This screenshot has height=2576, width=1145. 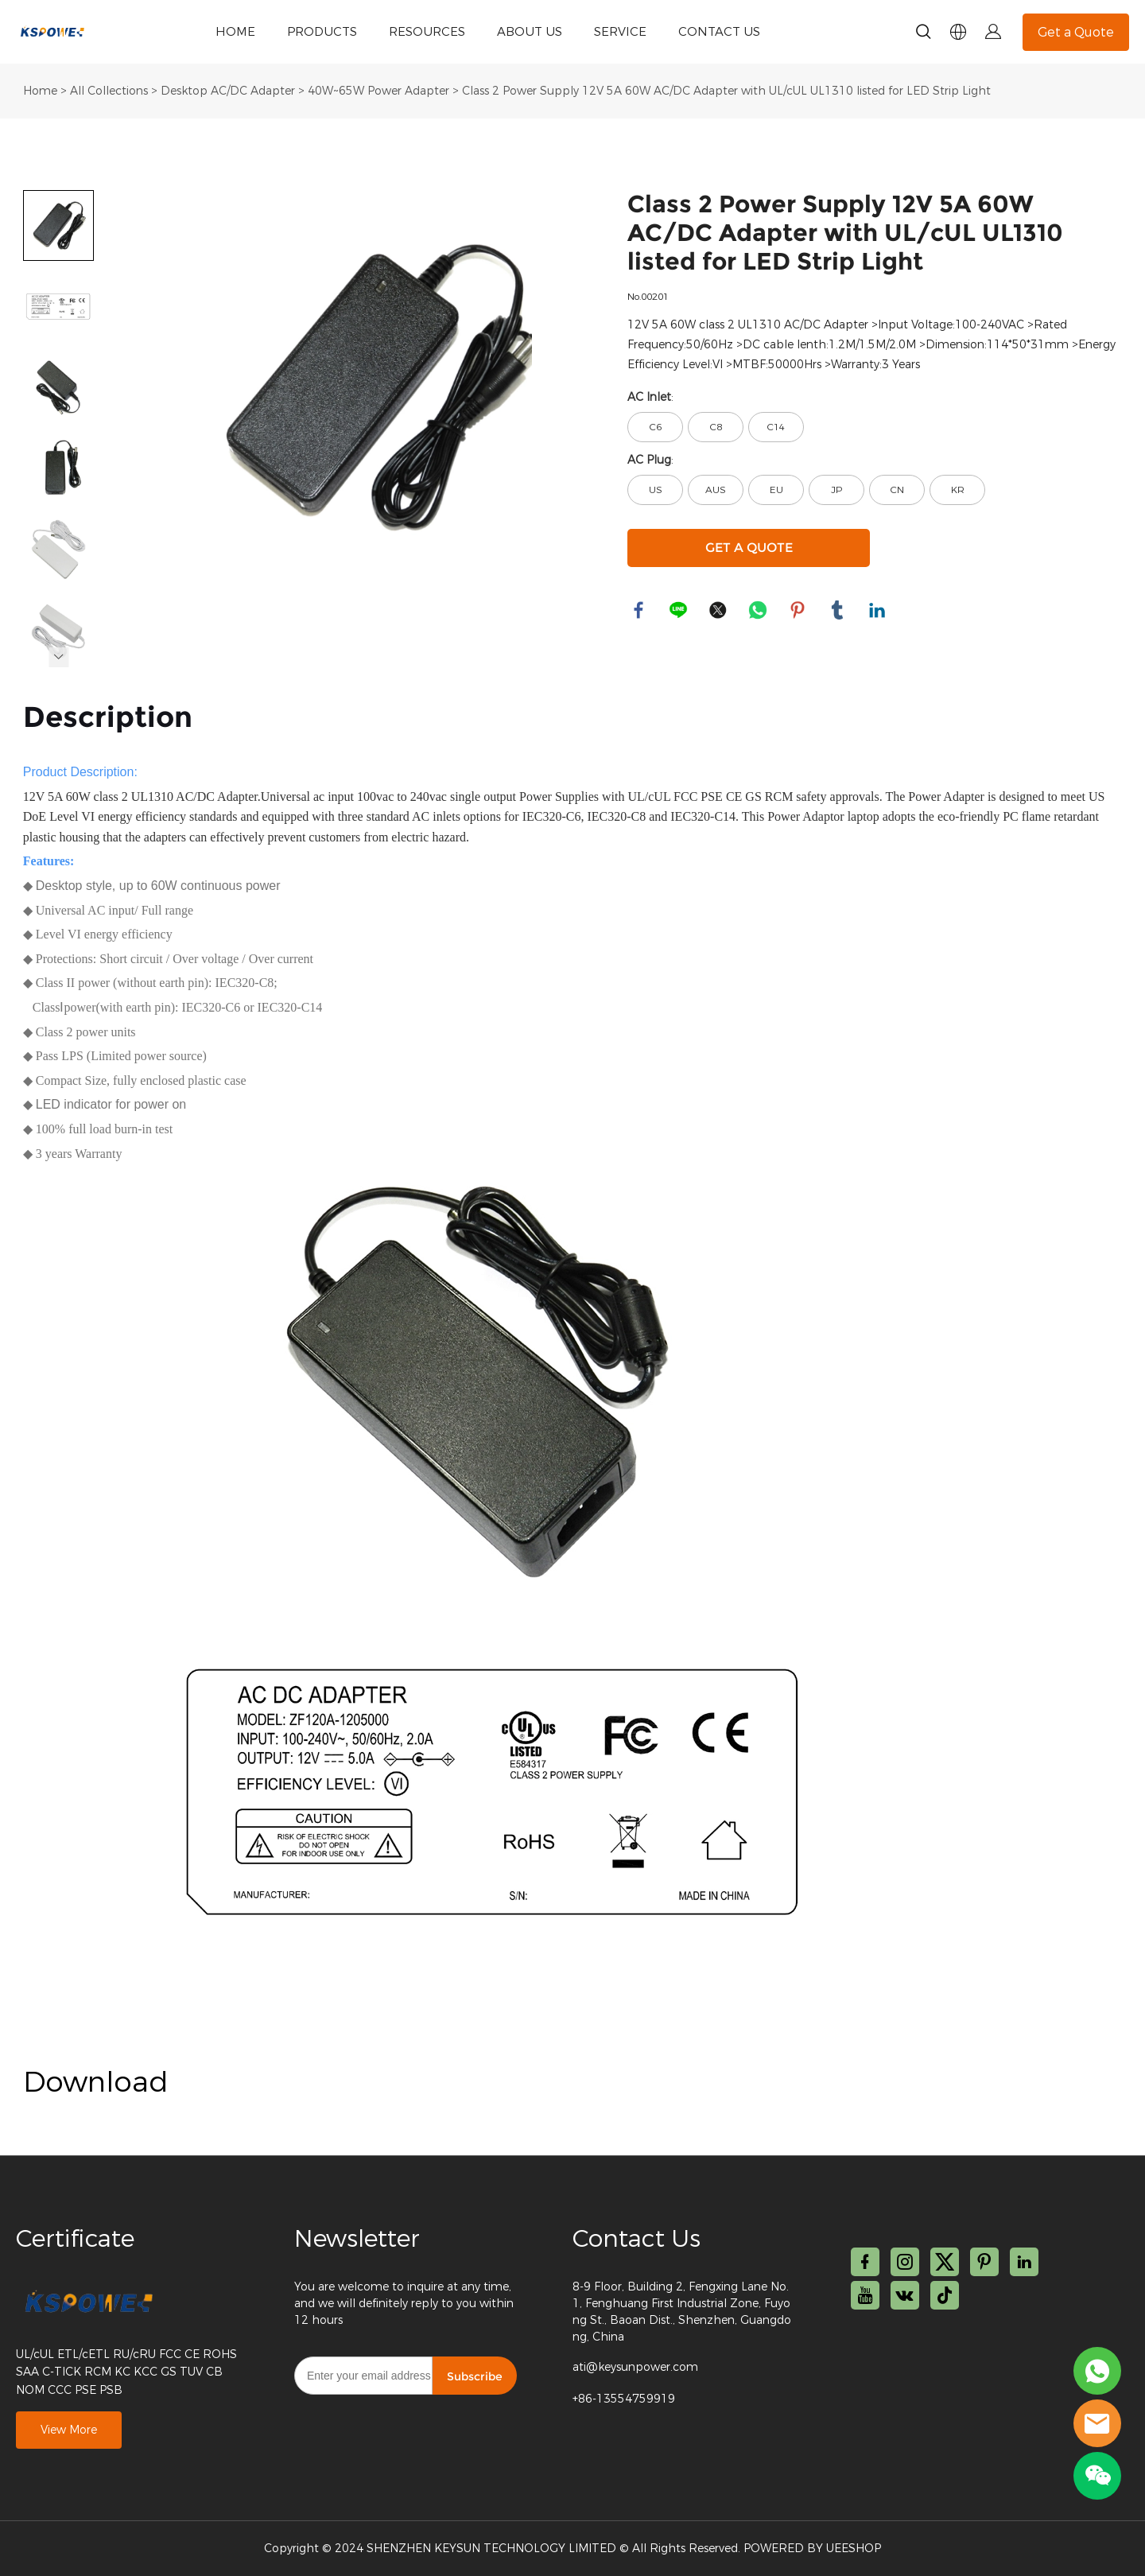 What do you see at coordinates (623, 2399) in the screenshot?
I see `+86-13554759919` at bounding box center [623, 2399].